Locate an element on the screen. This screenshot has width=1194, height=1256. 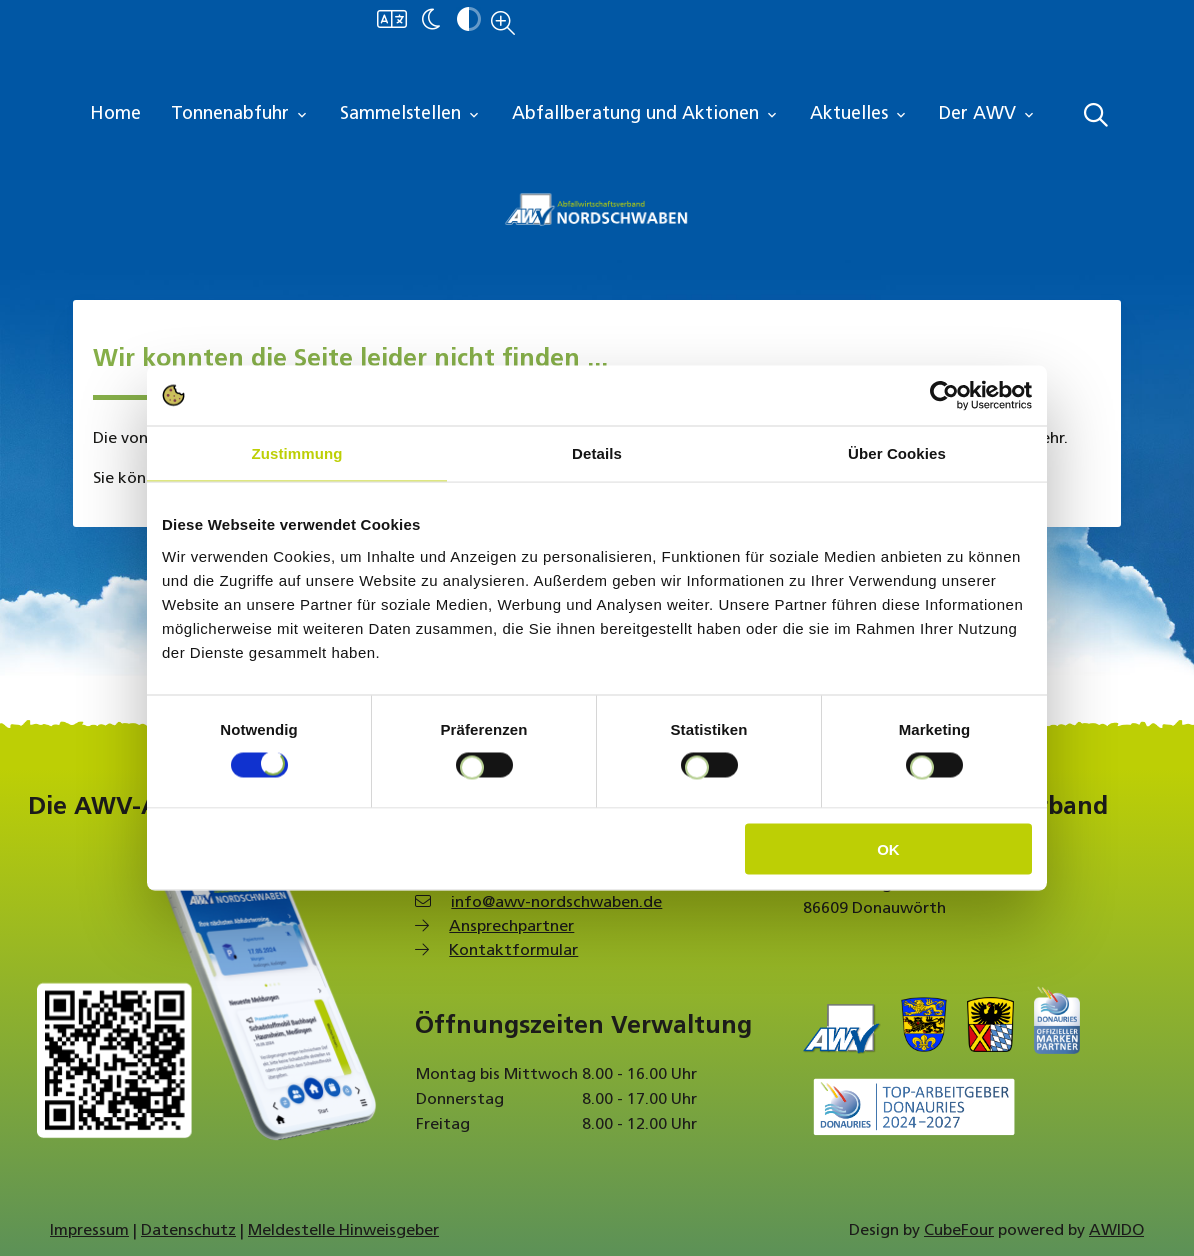
Zustimmung [tab] is located at coordinates (297, 453).